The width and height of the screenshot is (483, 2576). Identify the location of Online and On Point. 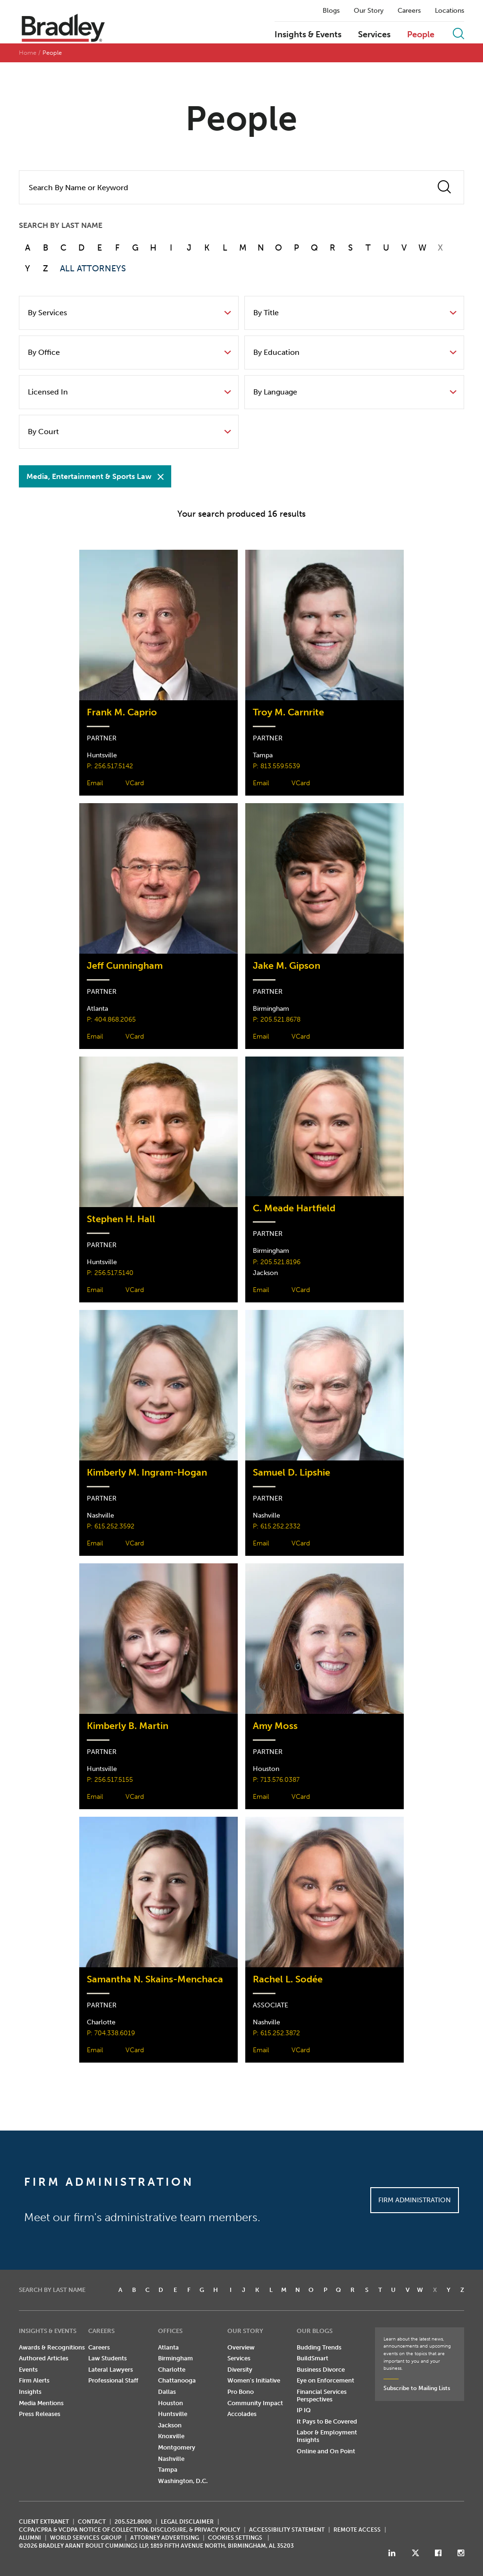
(326, 2451).